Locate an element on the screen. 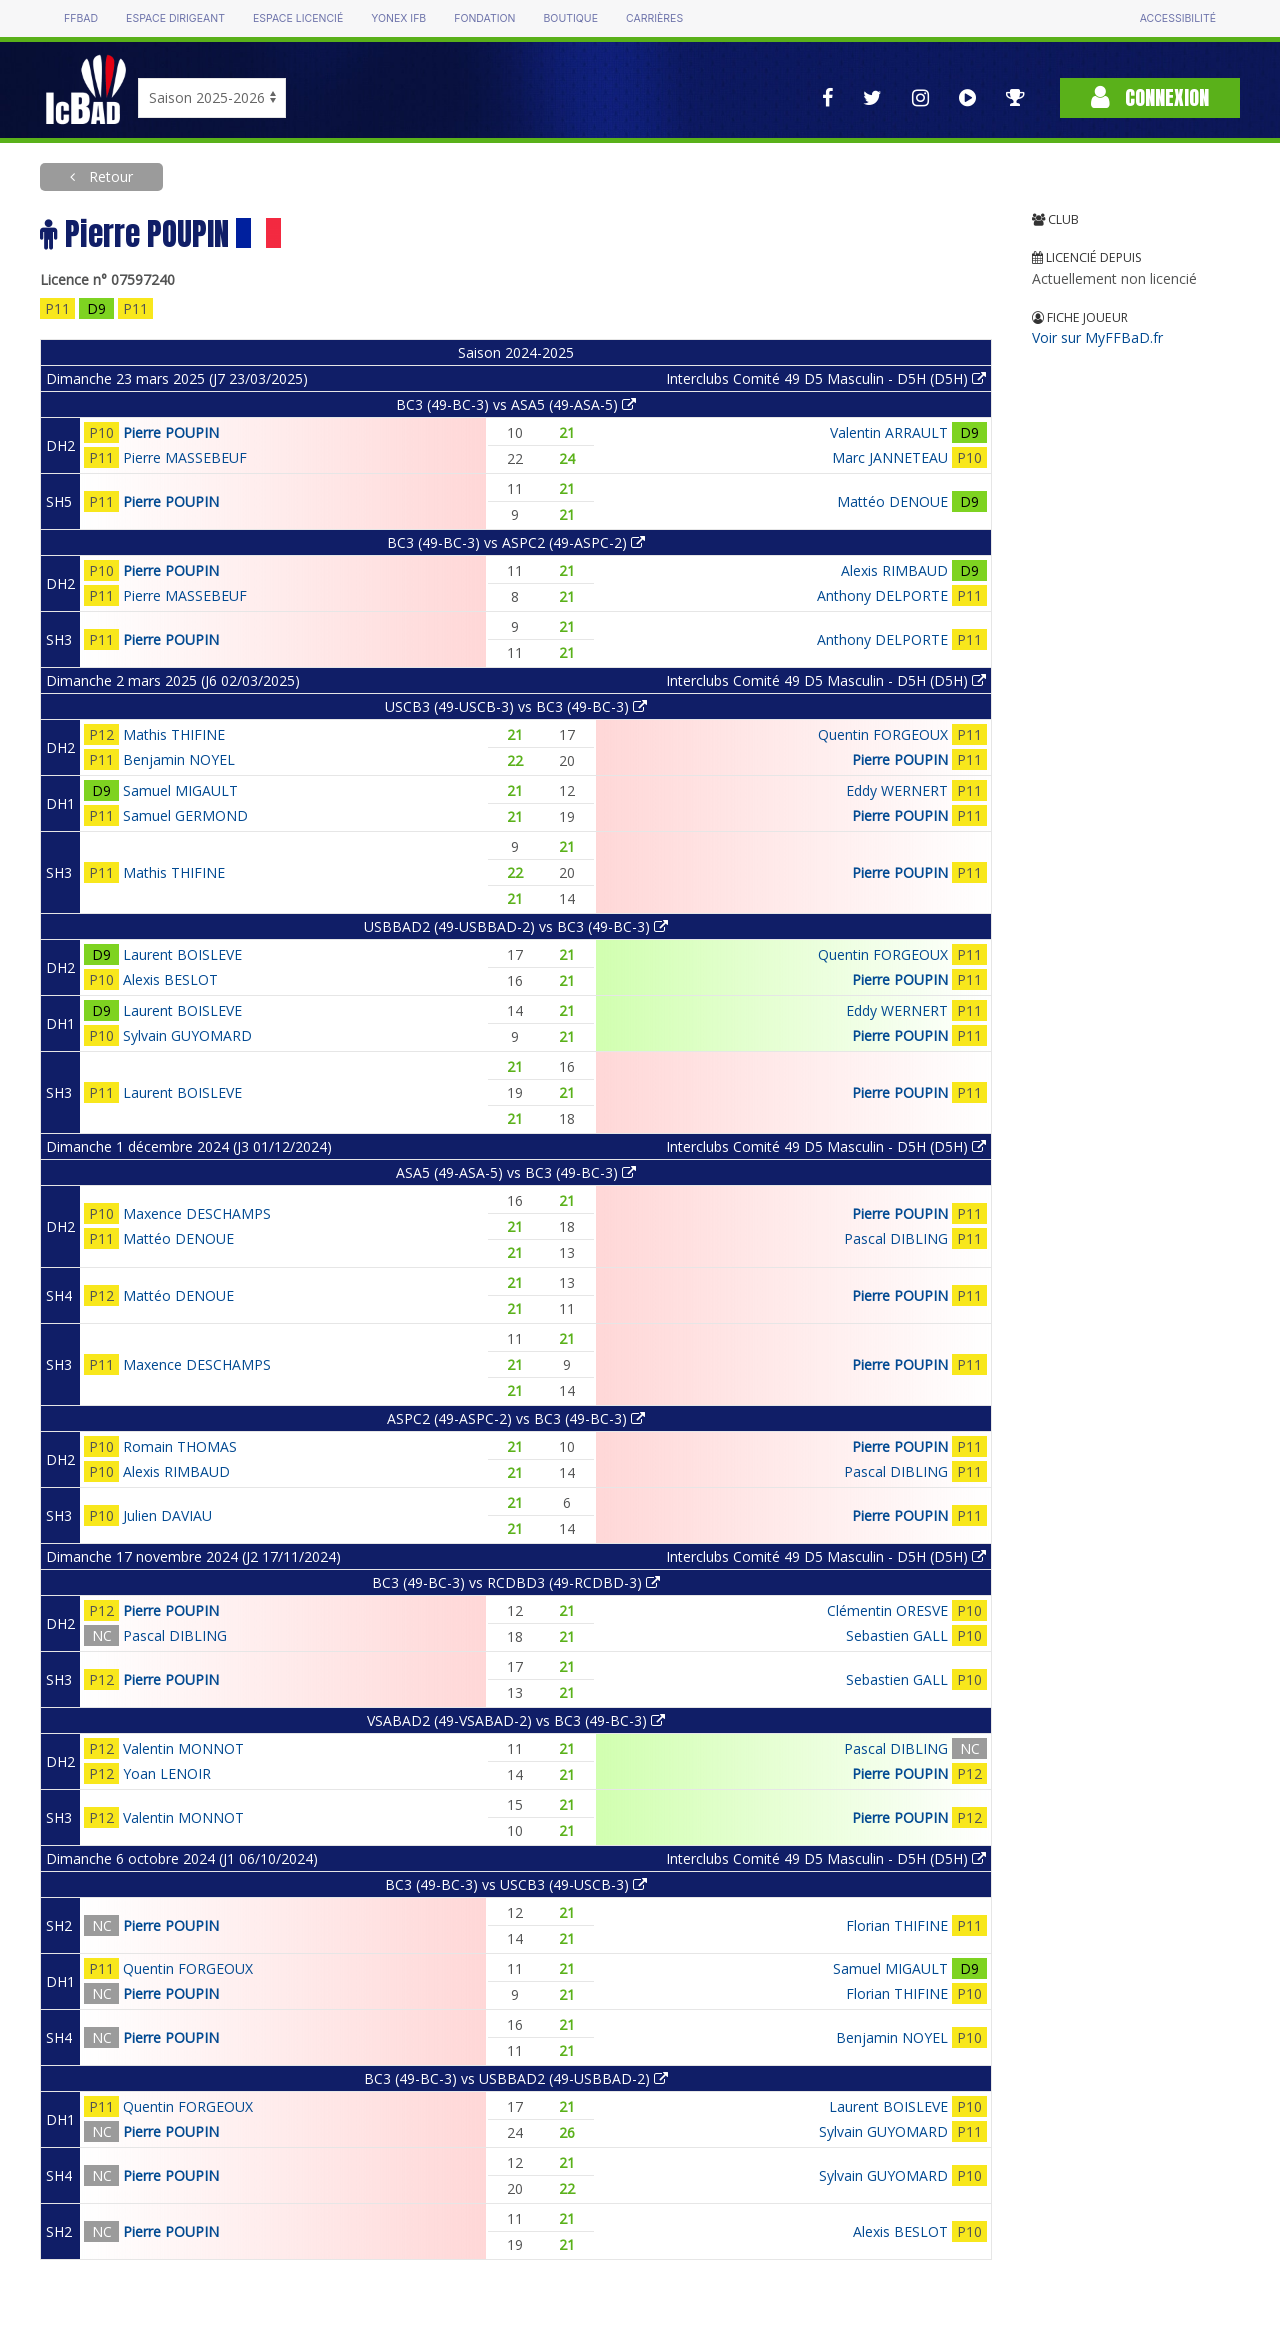  Voir sur MyFFBaD.fr is located at coordinates (1097, 337).